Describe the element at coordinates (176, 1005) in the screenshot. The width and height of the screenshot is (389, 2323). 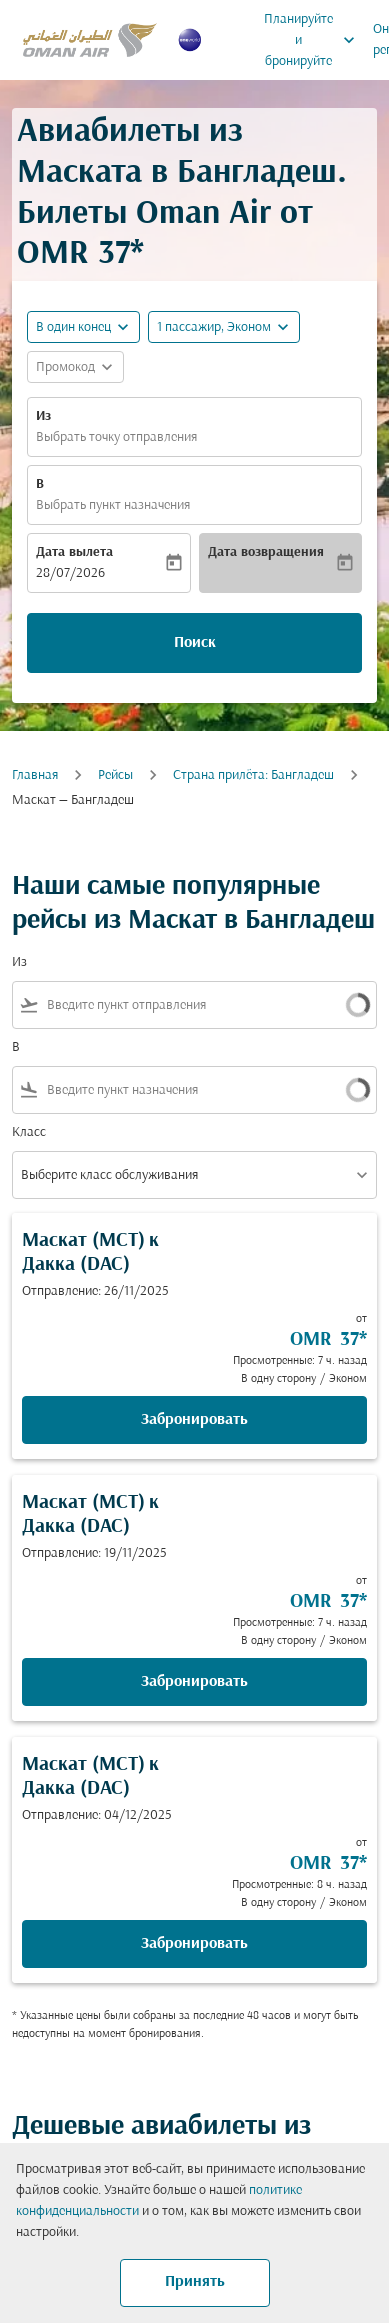
I see `[combobox]` at that location.